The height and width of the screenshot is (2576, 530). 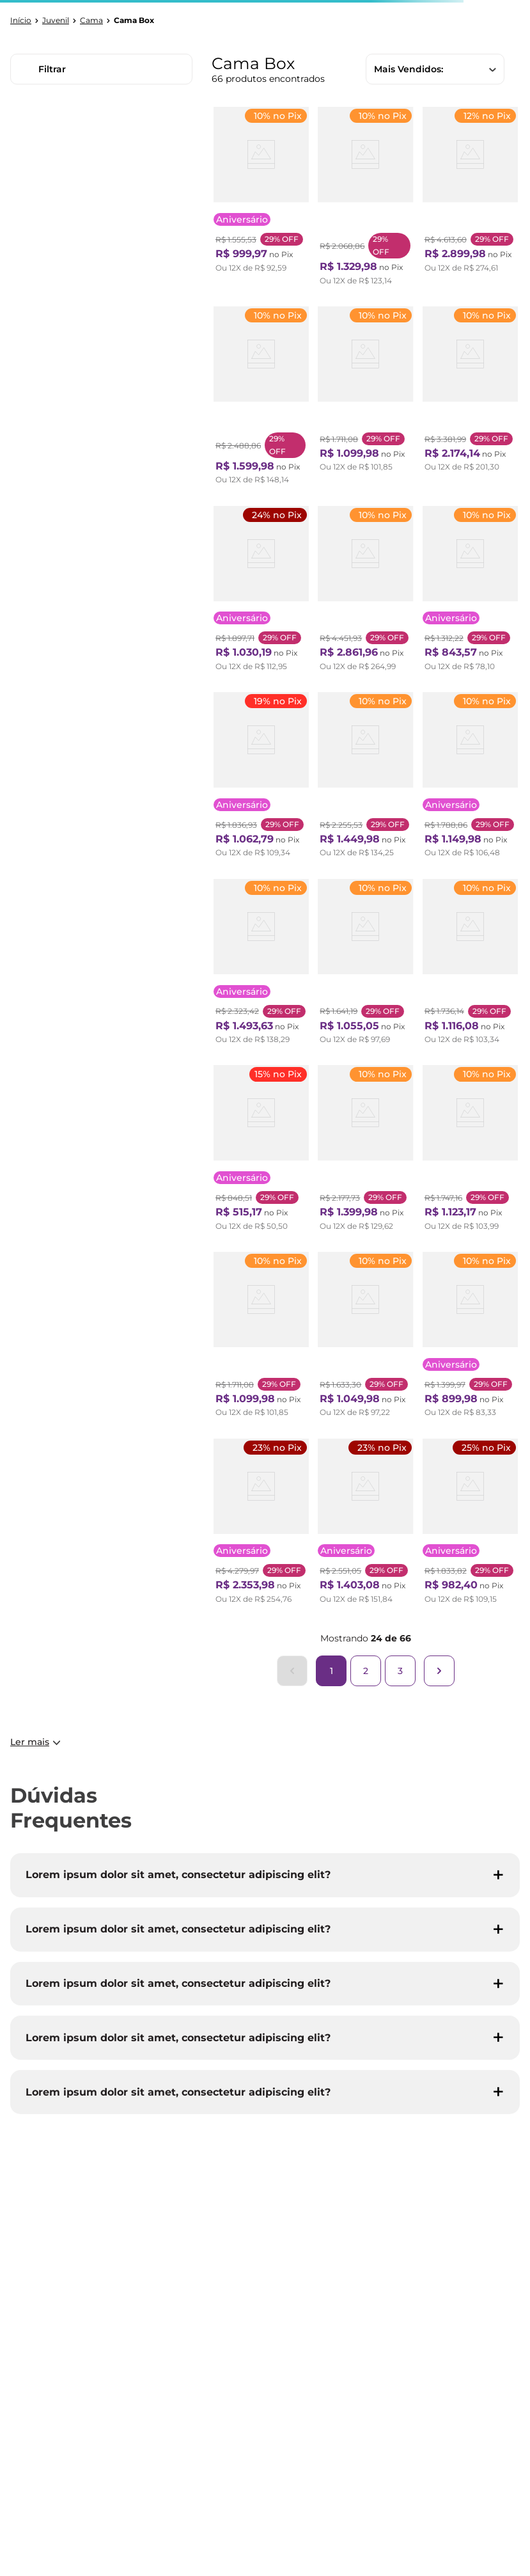 I want to click on [Cama Box Solteiro 88x188x63cm Molas Ensacadas Sonhare Montreal Bege], so click(x=470, y=592).